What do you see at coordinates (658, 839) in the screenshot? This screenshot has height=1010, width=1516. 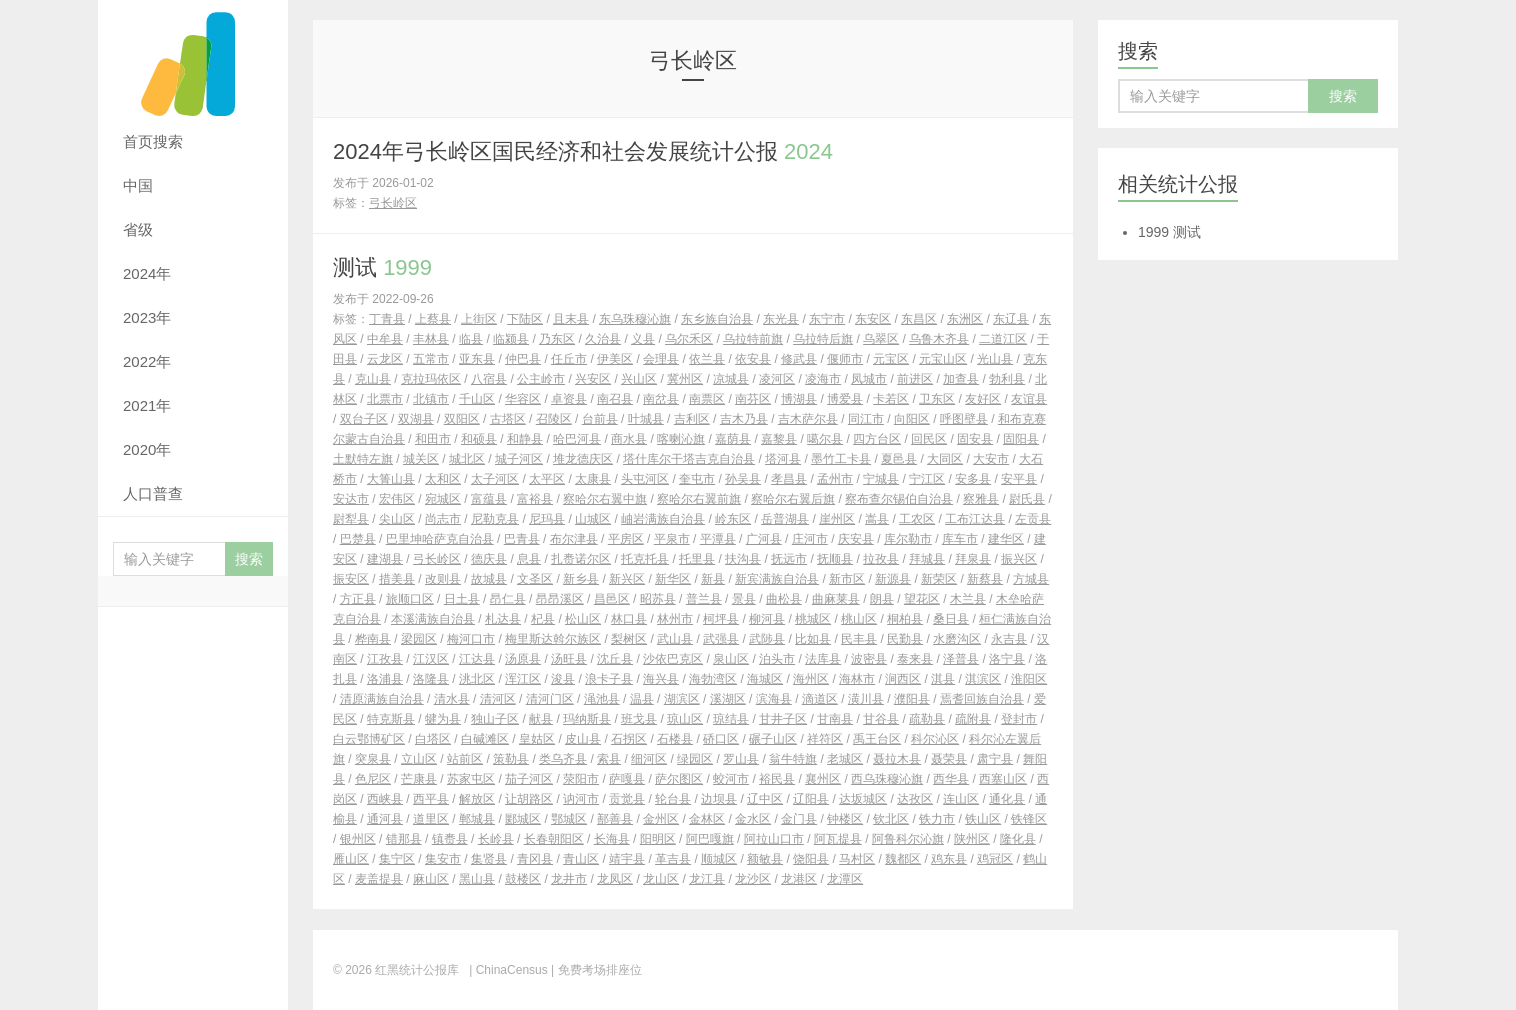 I see `阳明区` at bounding box center [658, 839].